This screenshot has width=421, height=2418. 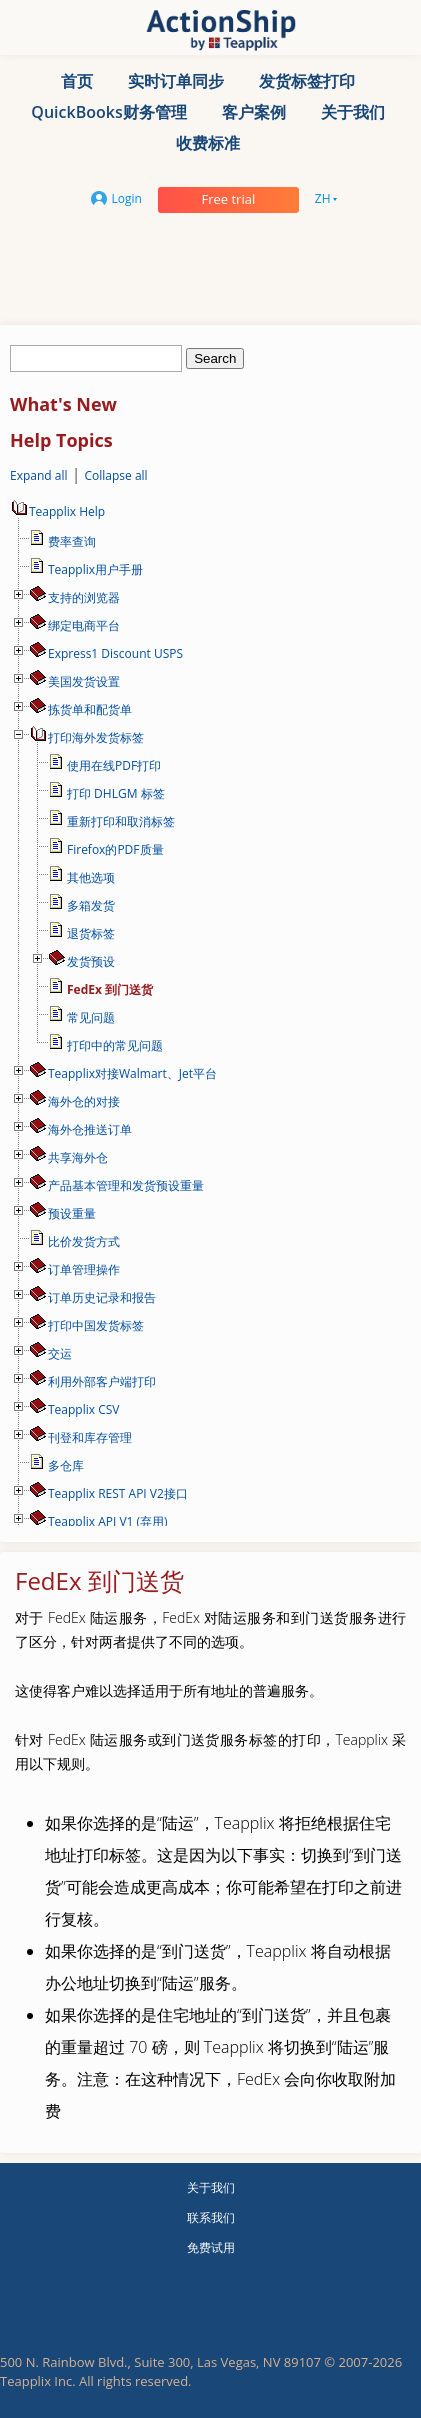 What do you see at coordinates (90, 709) in the screenshot?
I see `拣货单和配货单` at bounding box center [90, 709].